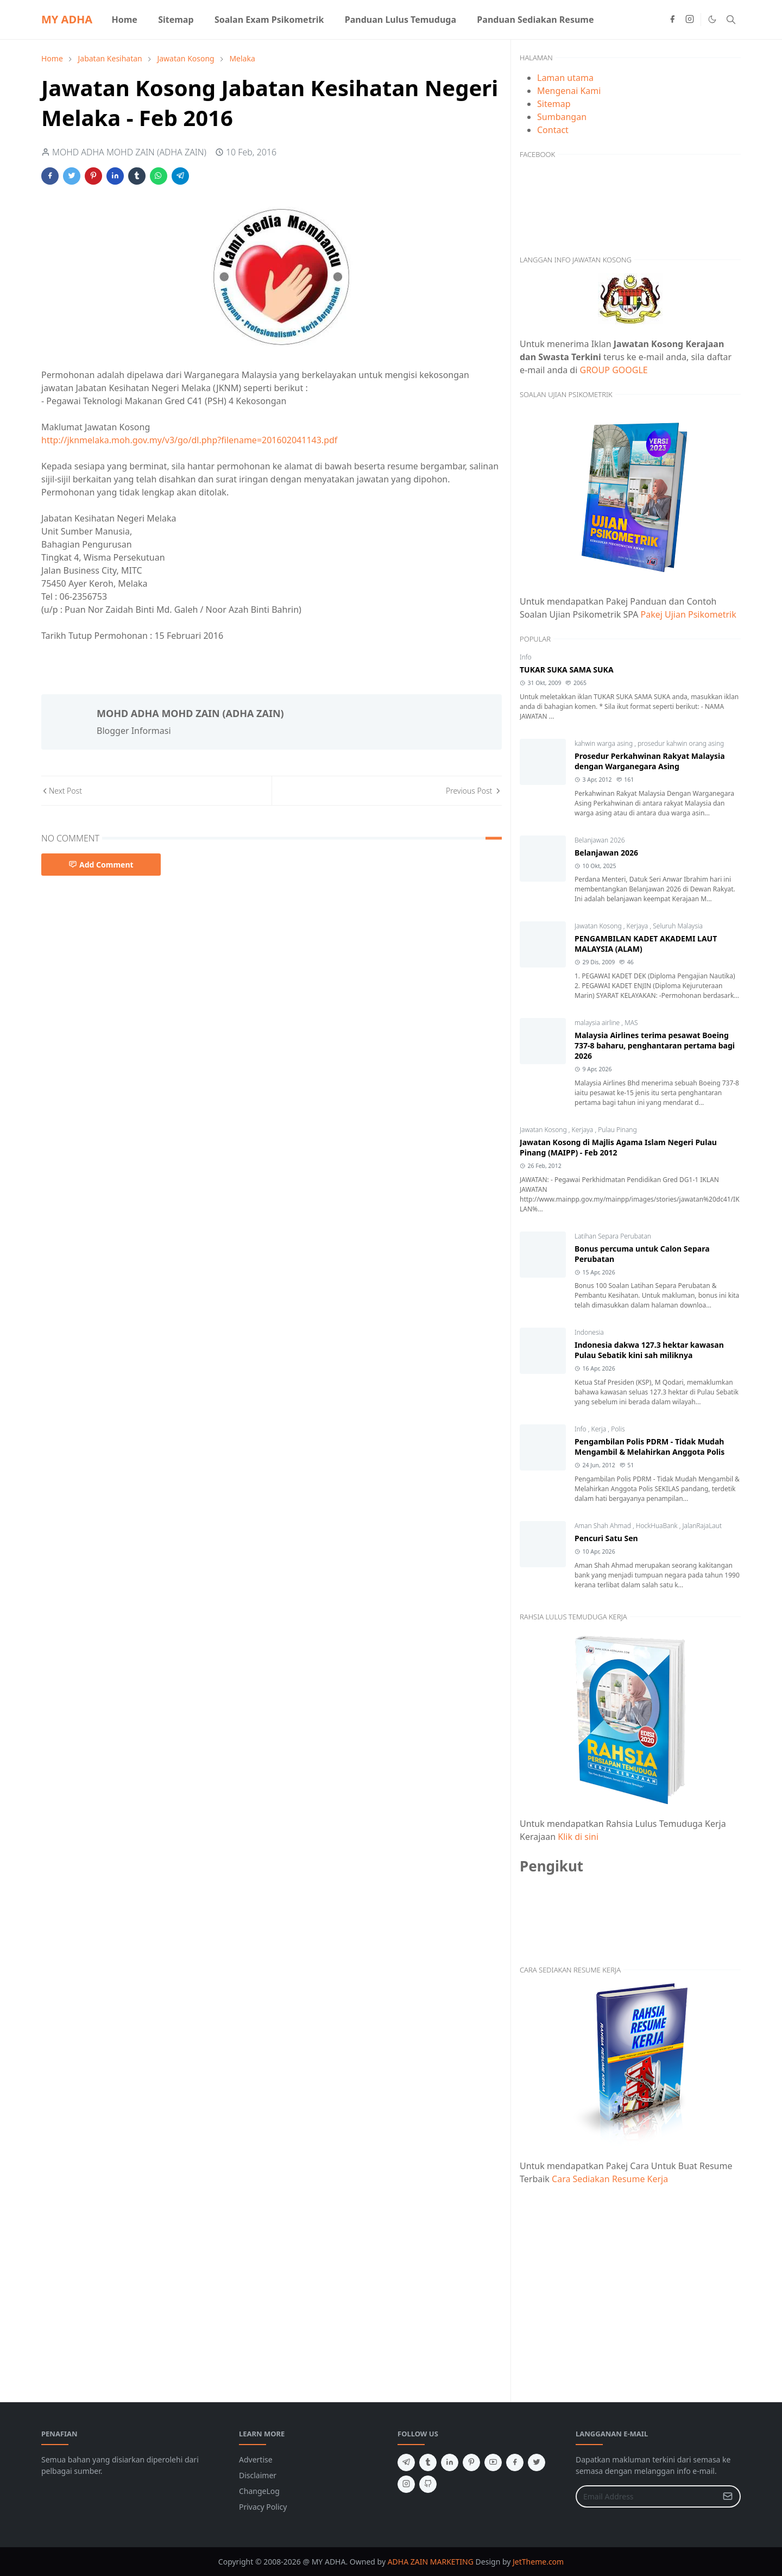 This screenshot has height=2576, width=782. Describe the element at coordinates (657, 1525) in the screenshot. I see `HockHuaBank` at that location.